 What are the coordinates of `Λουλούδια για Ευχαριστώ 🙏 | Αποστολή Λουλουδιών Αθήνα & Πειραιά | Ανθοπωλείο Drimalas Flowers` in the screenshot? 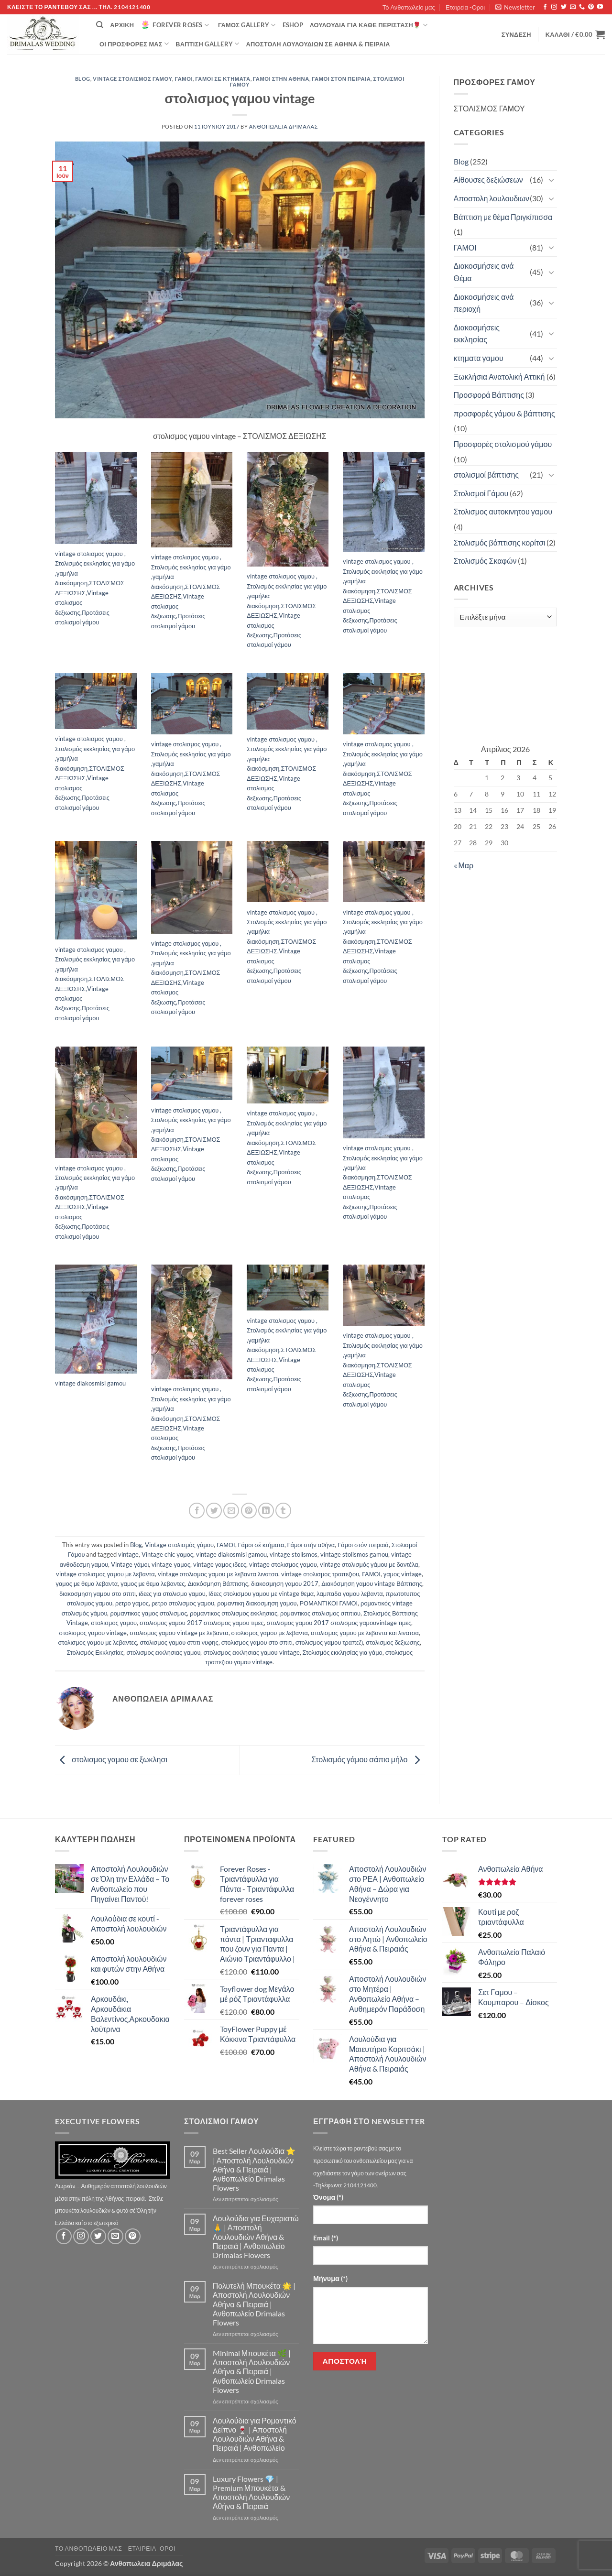 It's located at (256, 2236).